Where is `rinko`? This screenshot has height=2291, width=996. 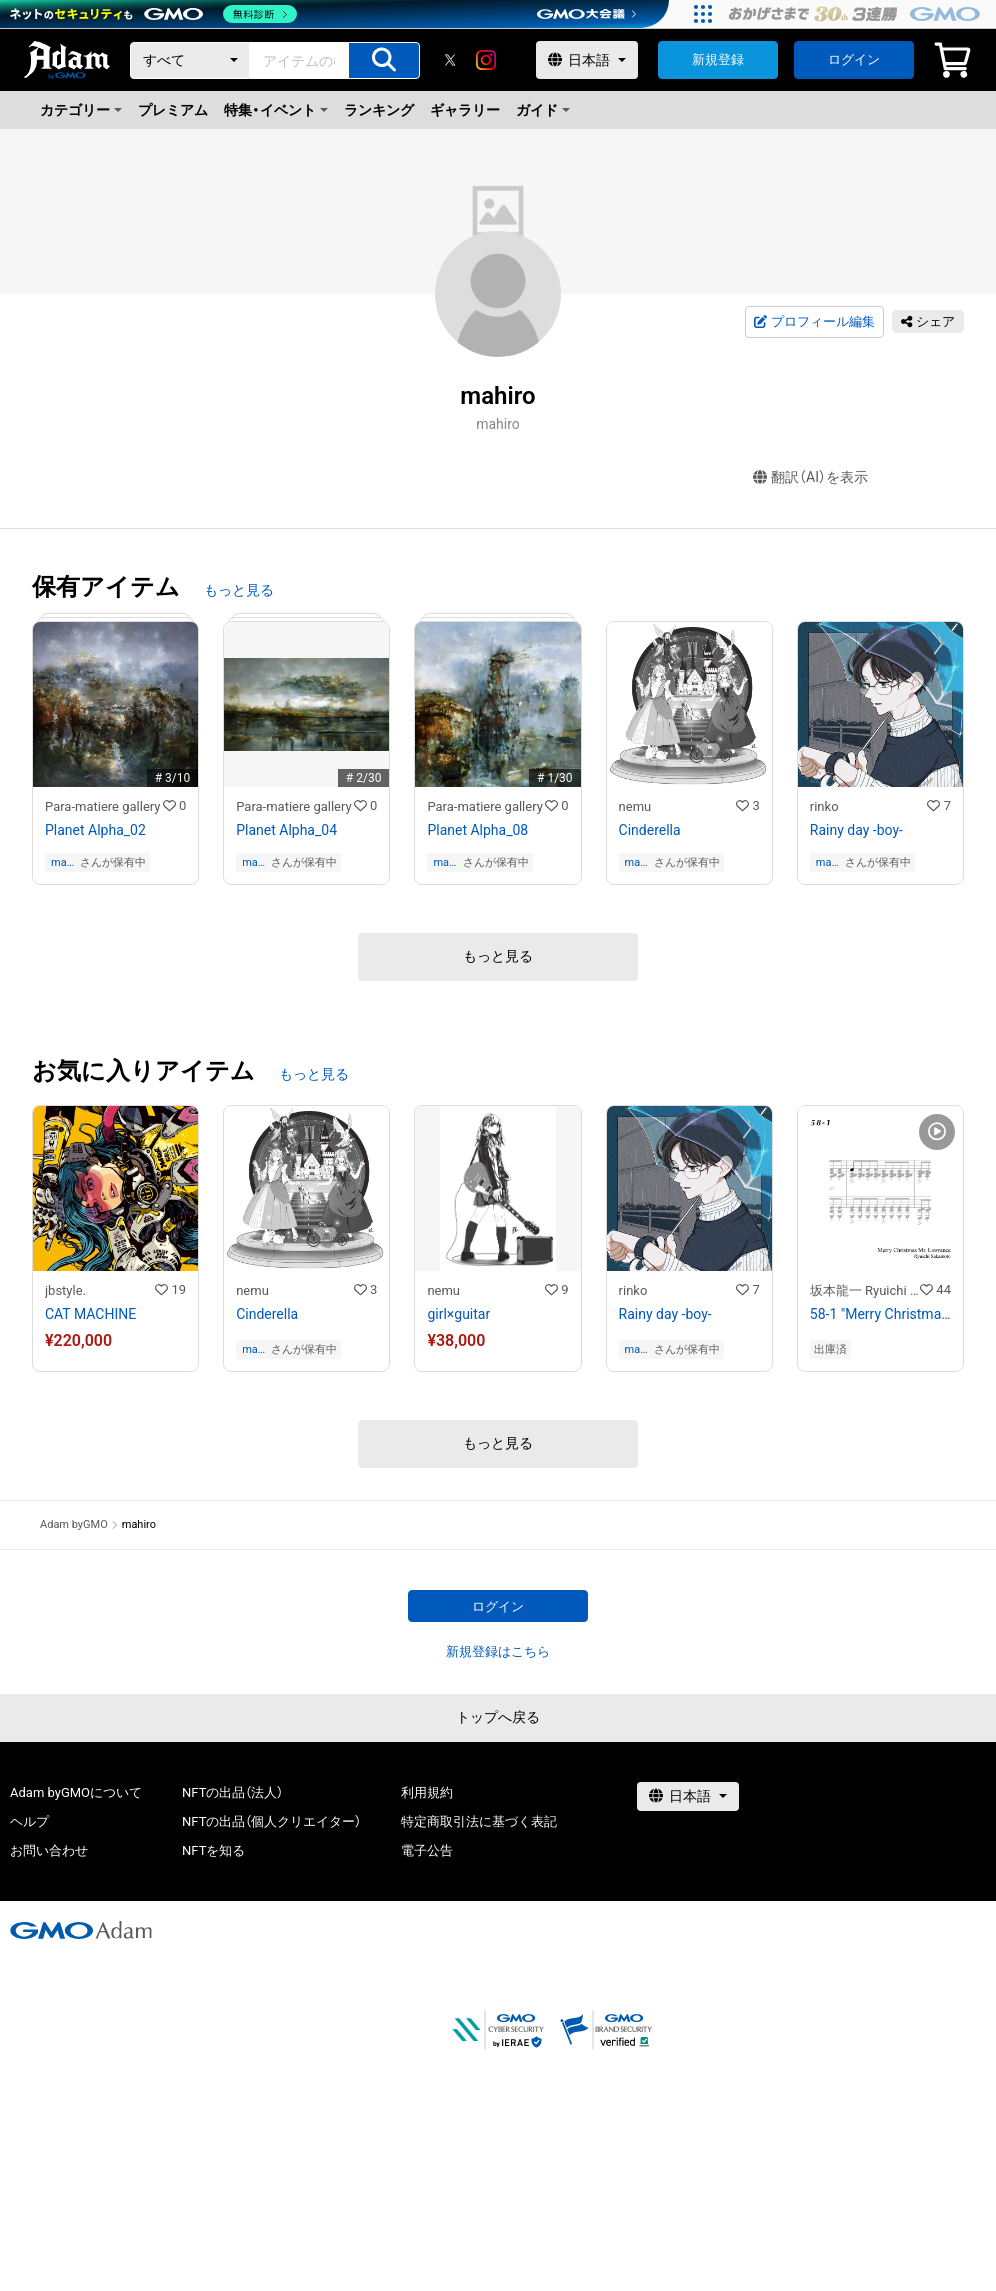 rinko is located at coordinates (824, 806).